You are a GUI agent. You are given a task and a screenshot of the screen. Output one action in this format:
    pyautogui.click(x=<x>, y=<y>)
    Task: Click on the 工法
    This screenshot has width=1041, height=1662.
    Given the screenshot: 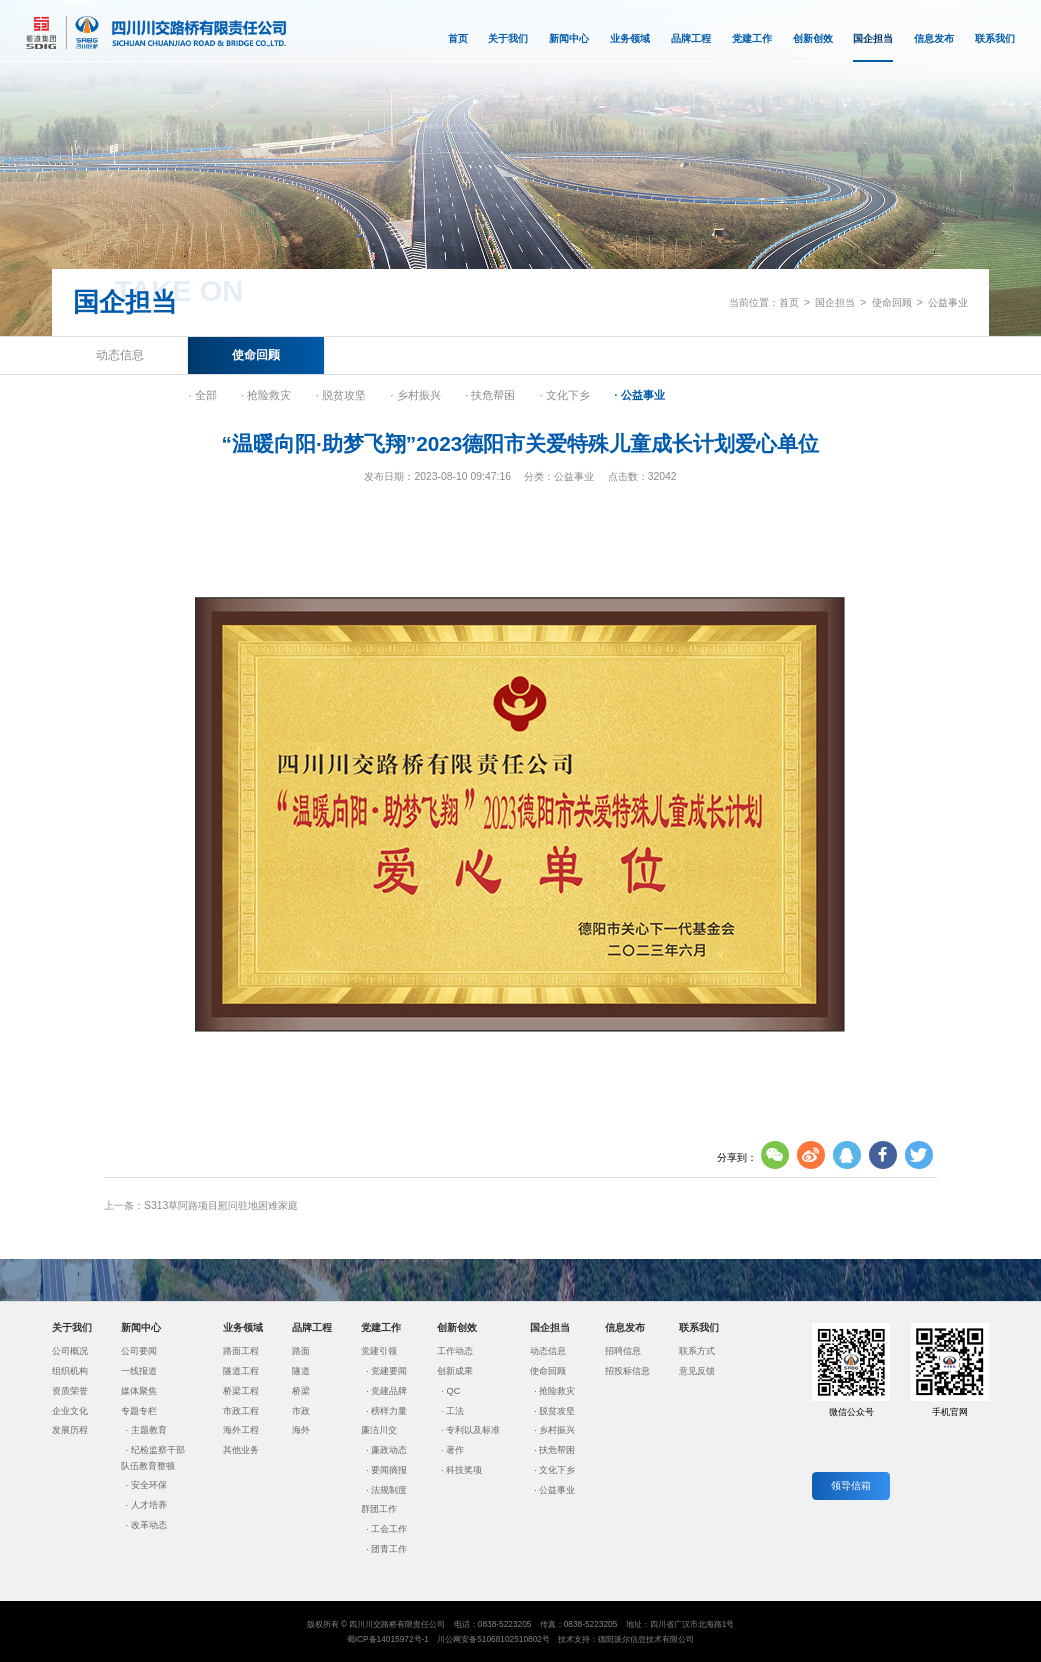 What is the action you would take?
    pyautogui.click(x=455, y=1411)
    